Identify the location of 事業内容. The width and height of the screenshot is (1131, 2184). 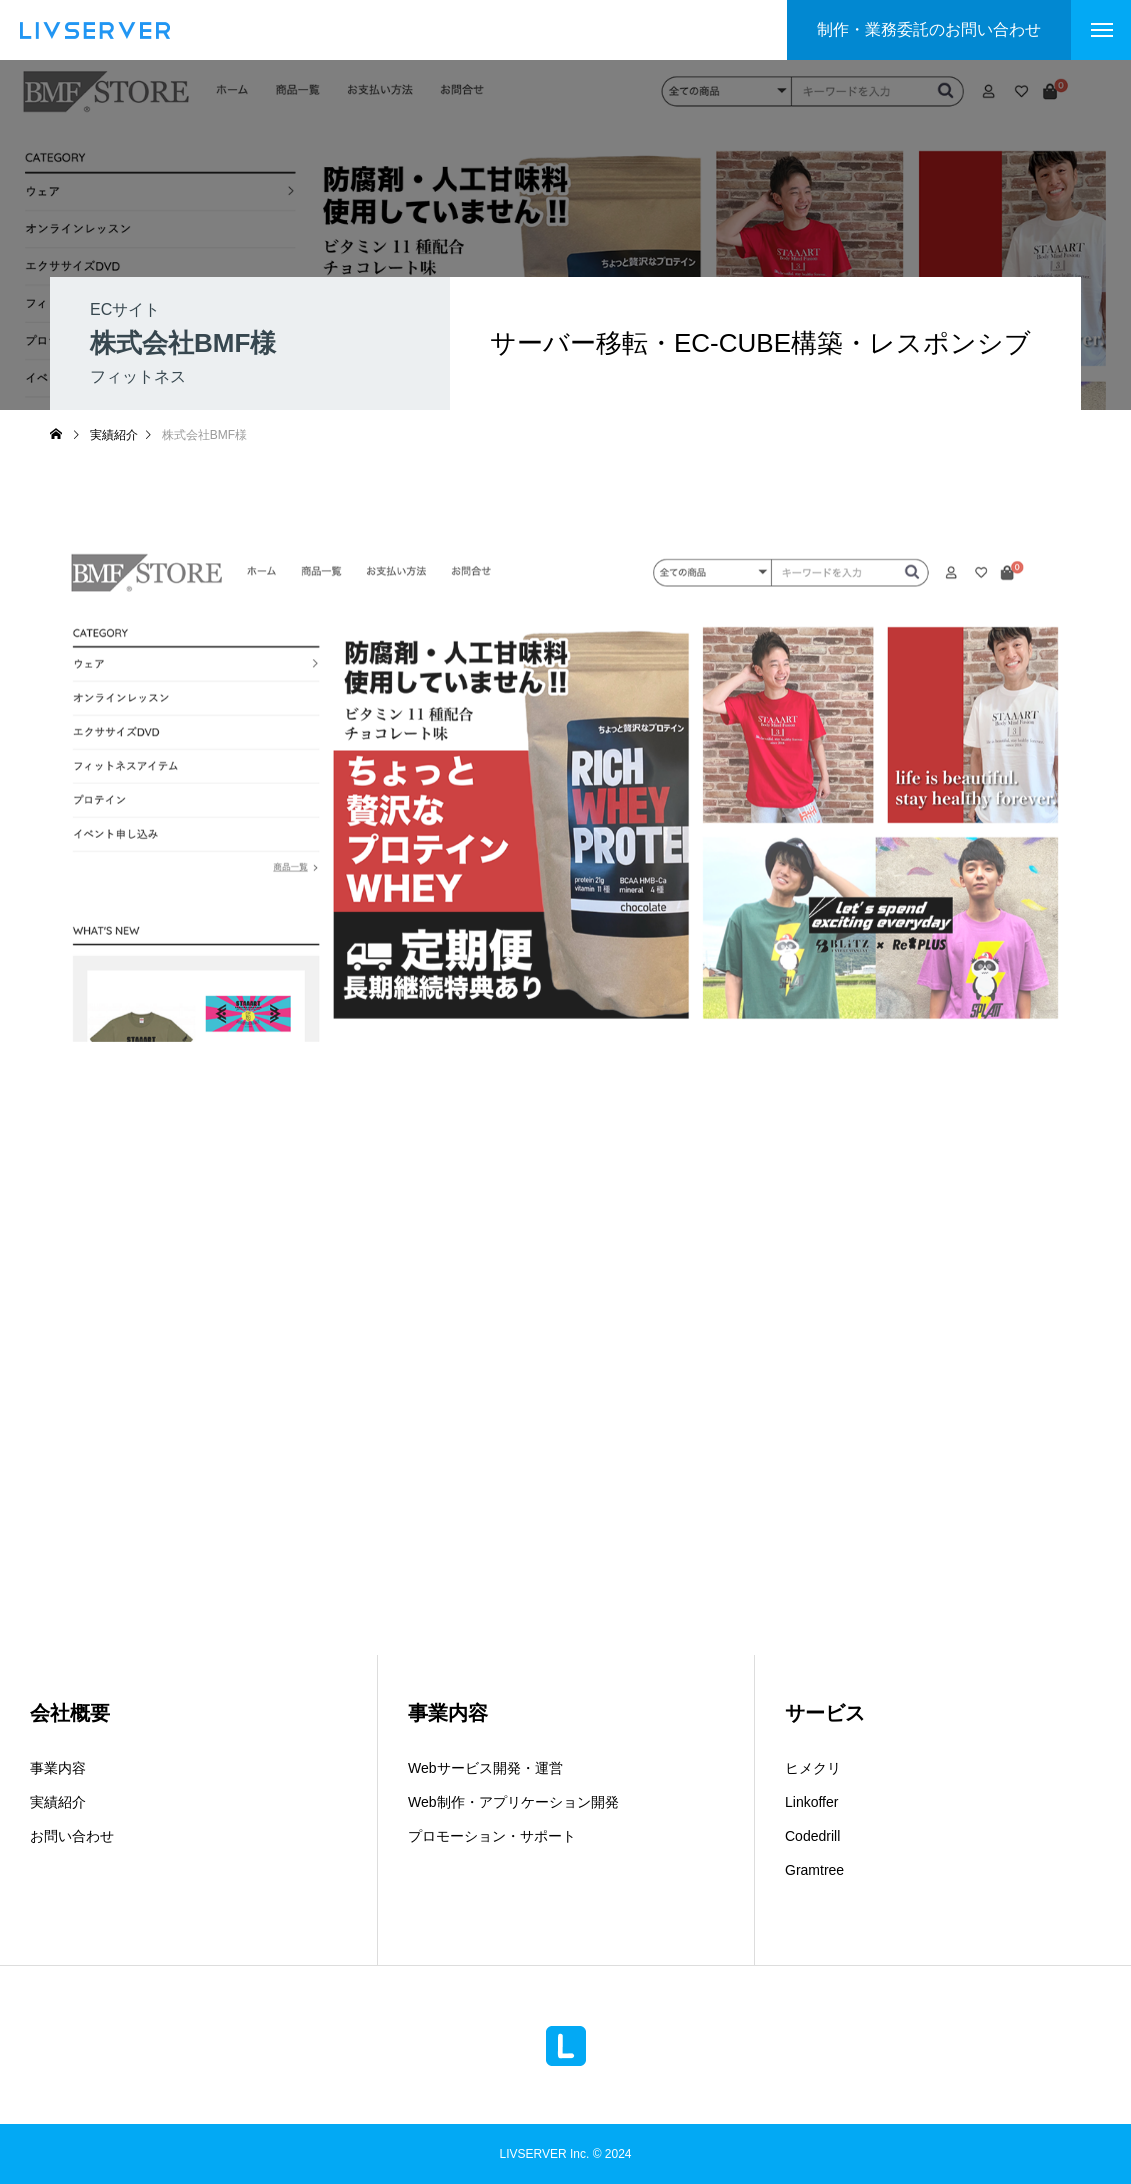
(58, 1768).